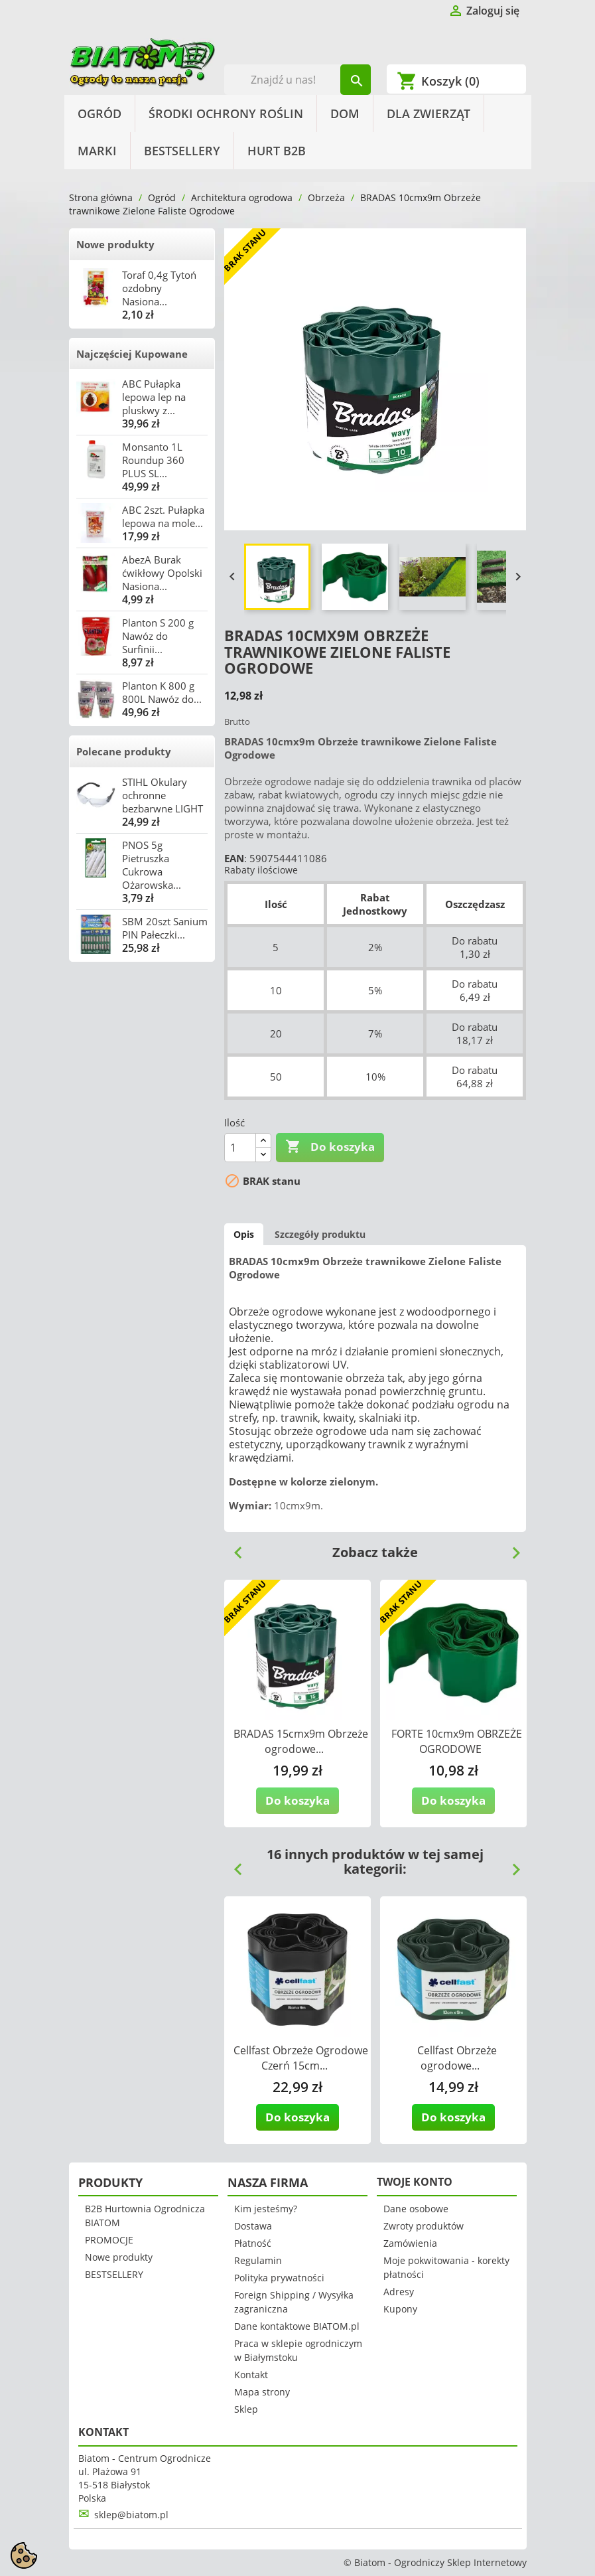 This screenshot has height=2576, width=595. What do you see at coordinates (258, 2260) in the screenshot?
I see `Regulamin` at bounding box center [258, 2260].